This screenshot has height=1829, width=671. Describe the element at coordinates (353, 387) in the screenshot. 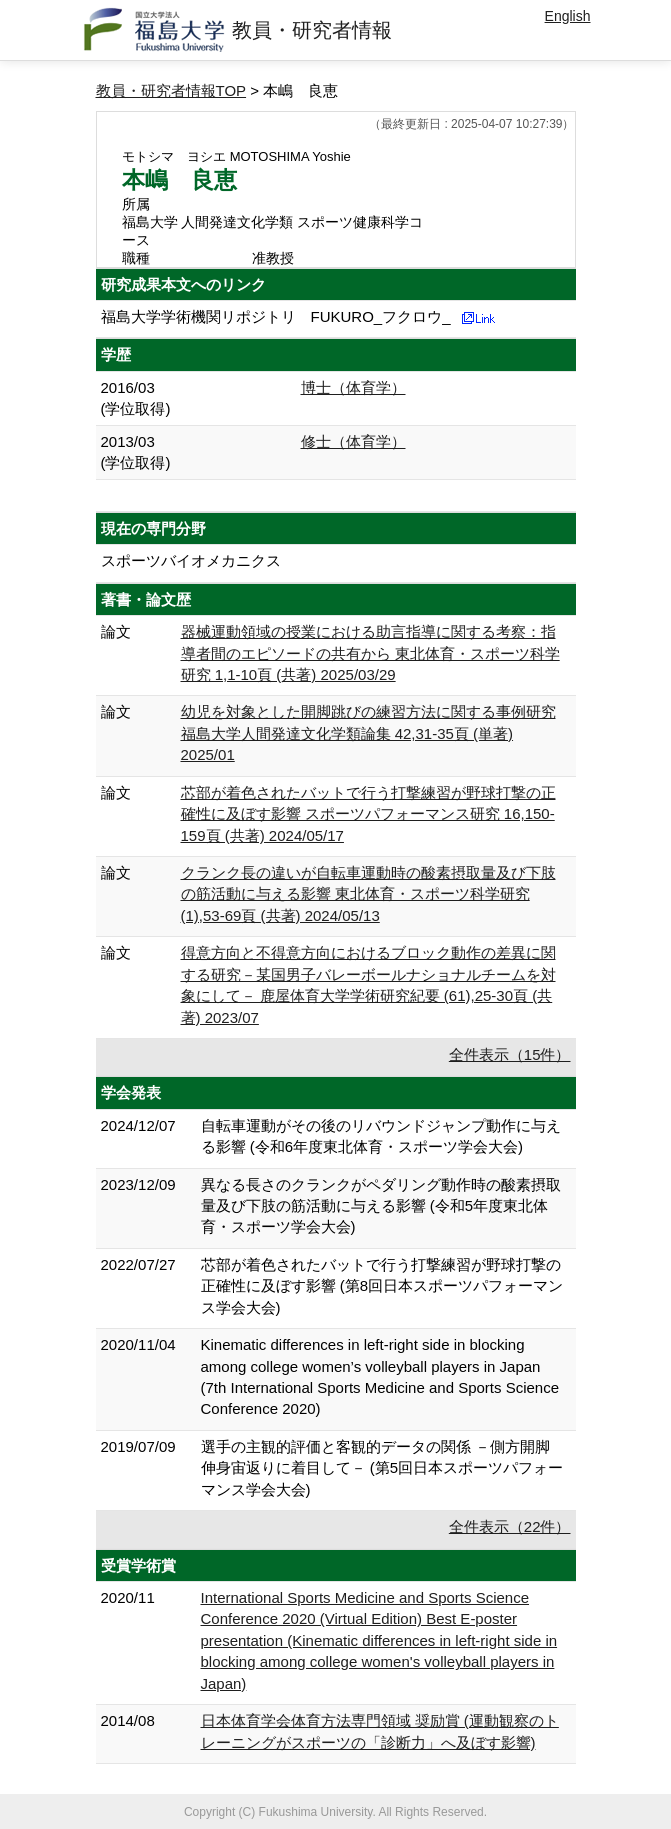

I see `博士（体育学）` at that location.